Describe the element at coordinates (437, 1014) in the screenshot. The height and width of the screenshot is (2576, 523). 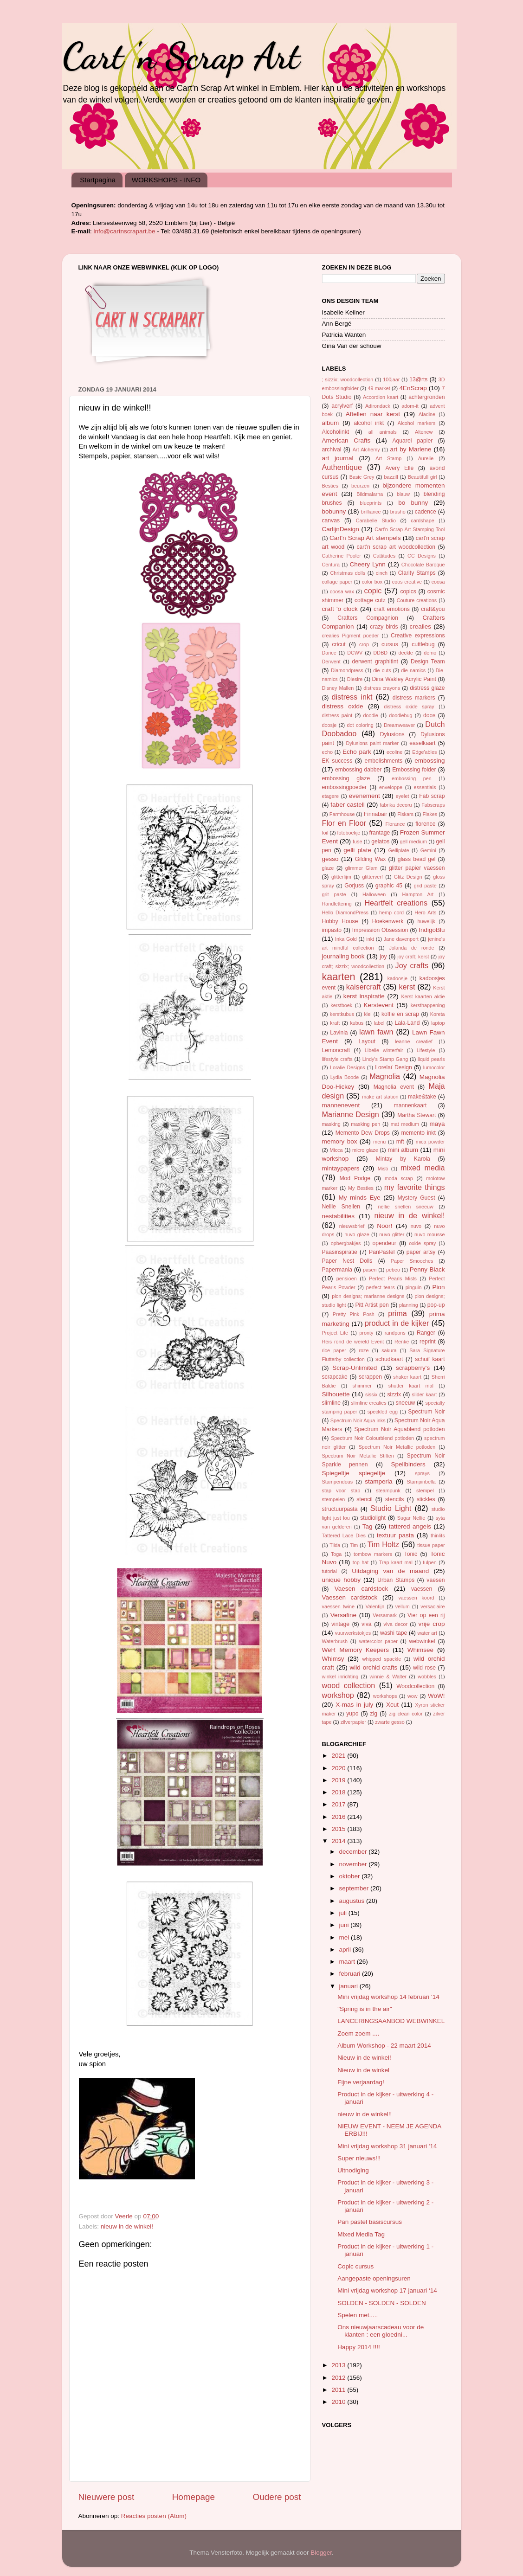
I see `Koreta` at that location.